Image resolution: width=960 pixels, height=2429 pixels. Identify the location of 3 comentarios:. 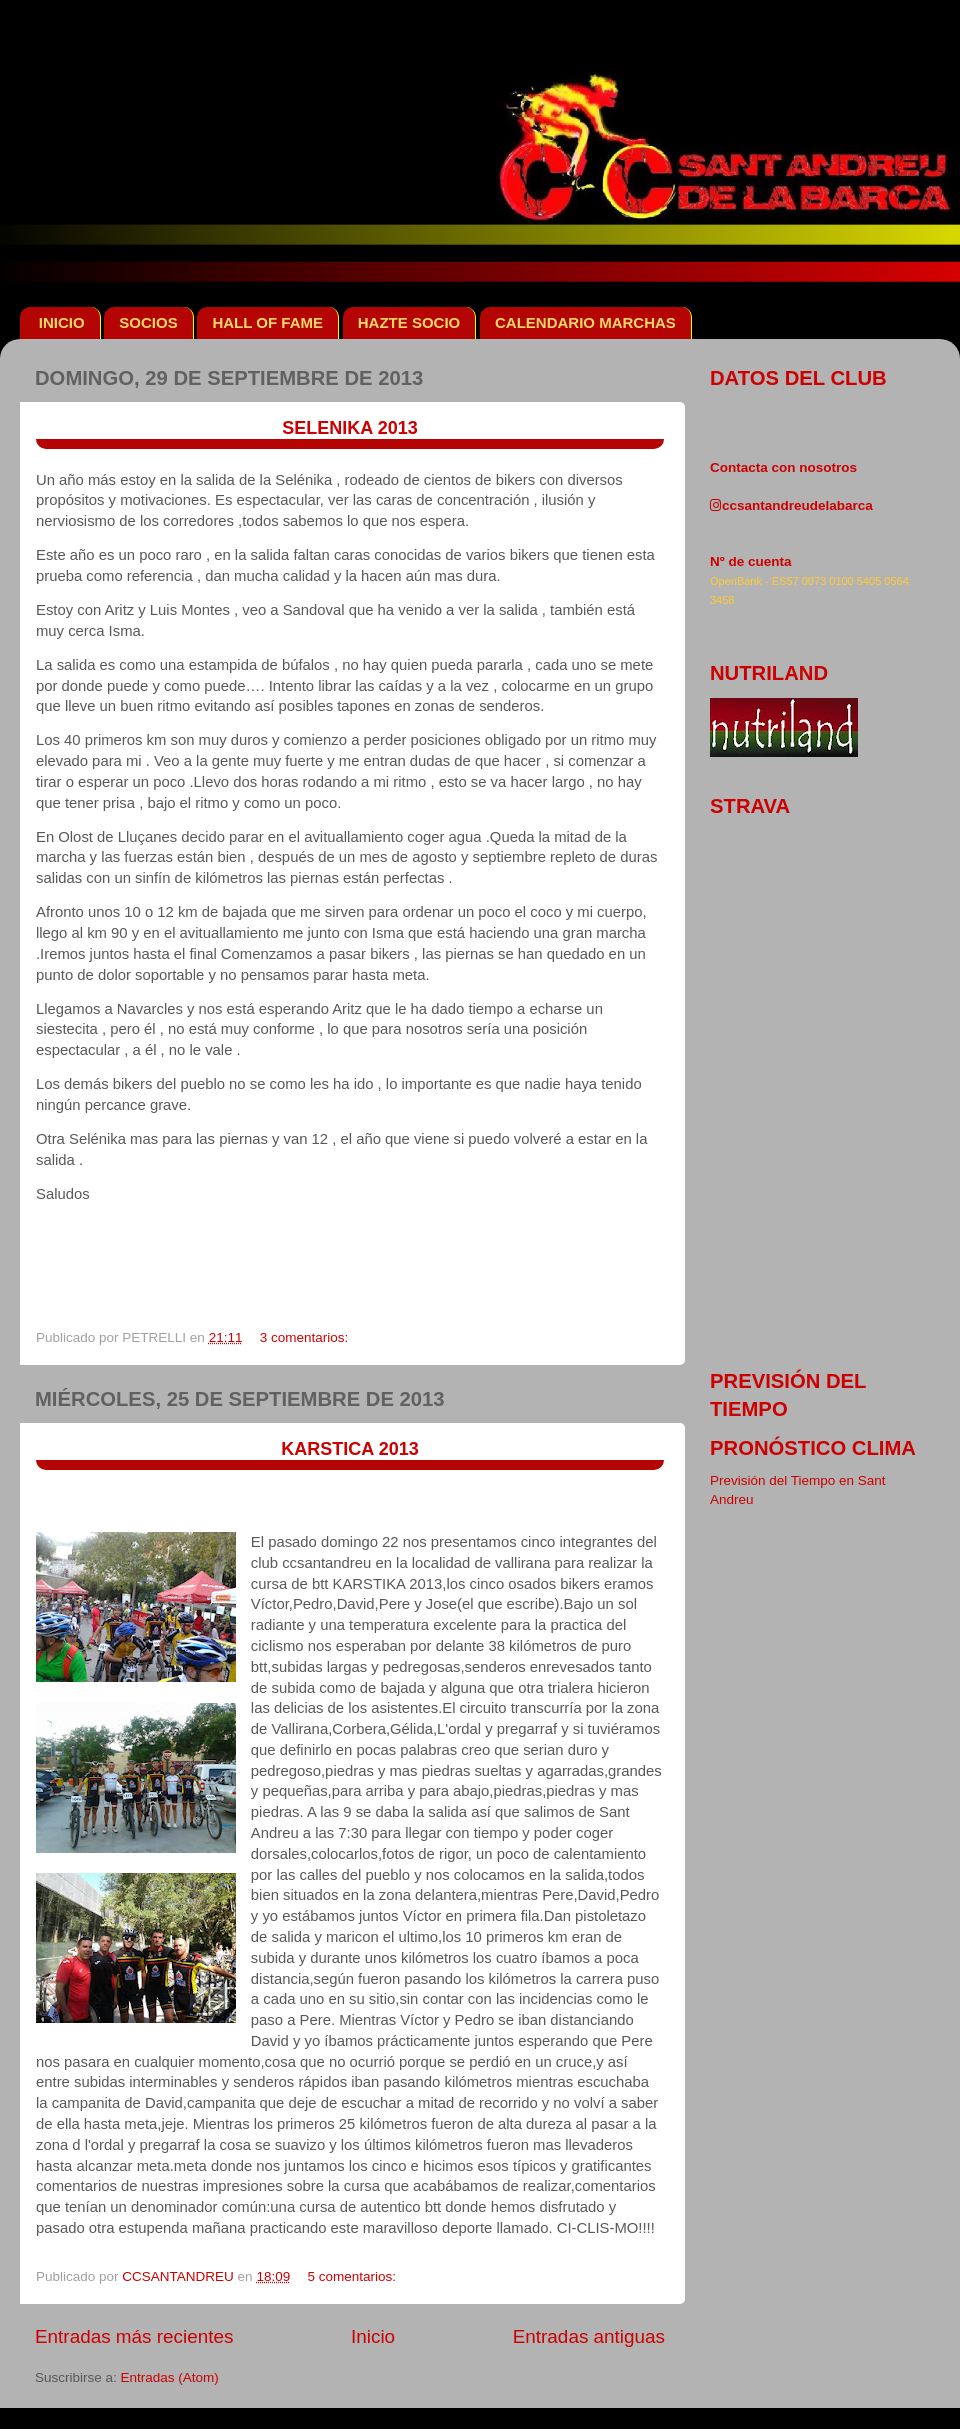
(306, 1337).